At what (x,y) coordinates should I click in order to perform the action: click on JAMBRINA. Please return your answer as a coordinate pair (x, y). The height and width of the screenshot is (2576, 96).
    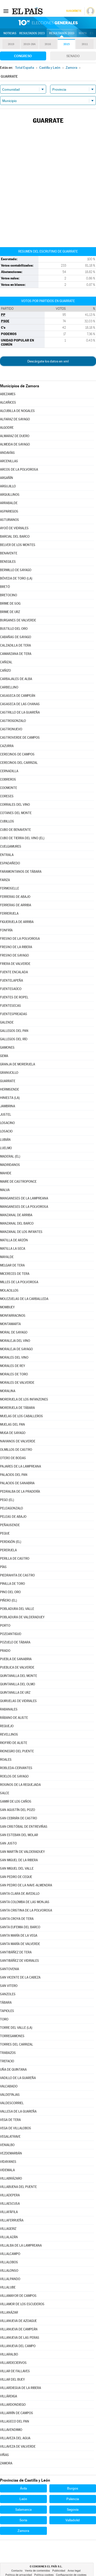
    Looking at the image, I should click on (7, 1106).